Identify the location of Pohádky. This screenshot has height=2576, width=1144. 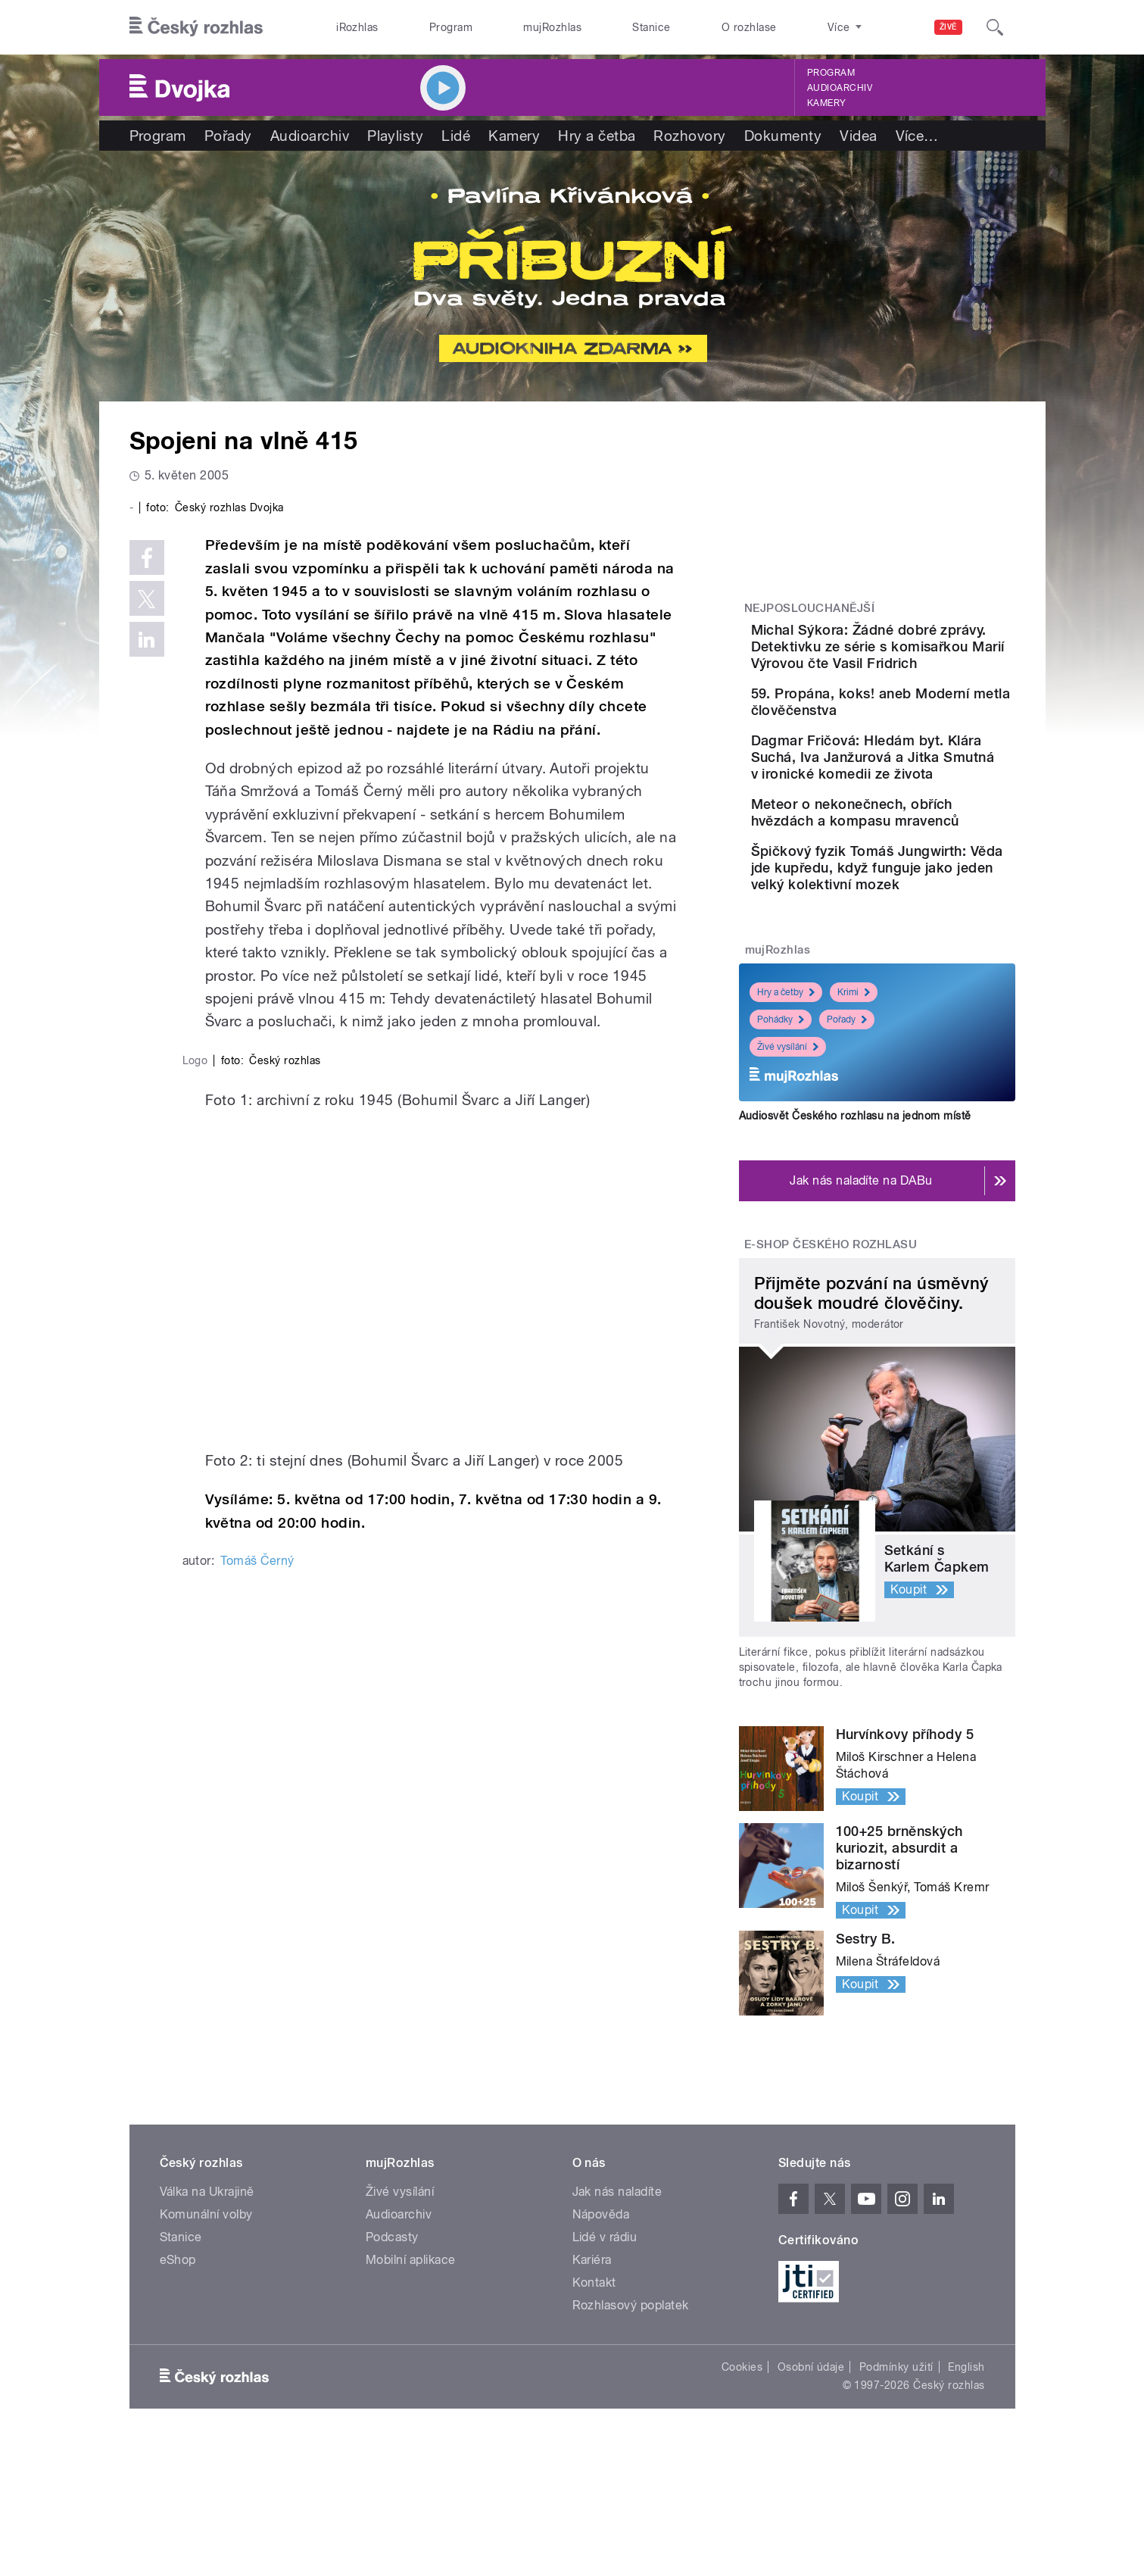
(780, 1146).